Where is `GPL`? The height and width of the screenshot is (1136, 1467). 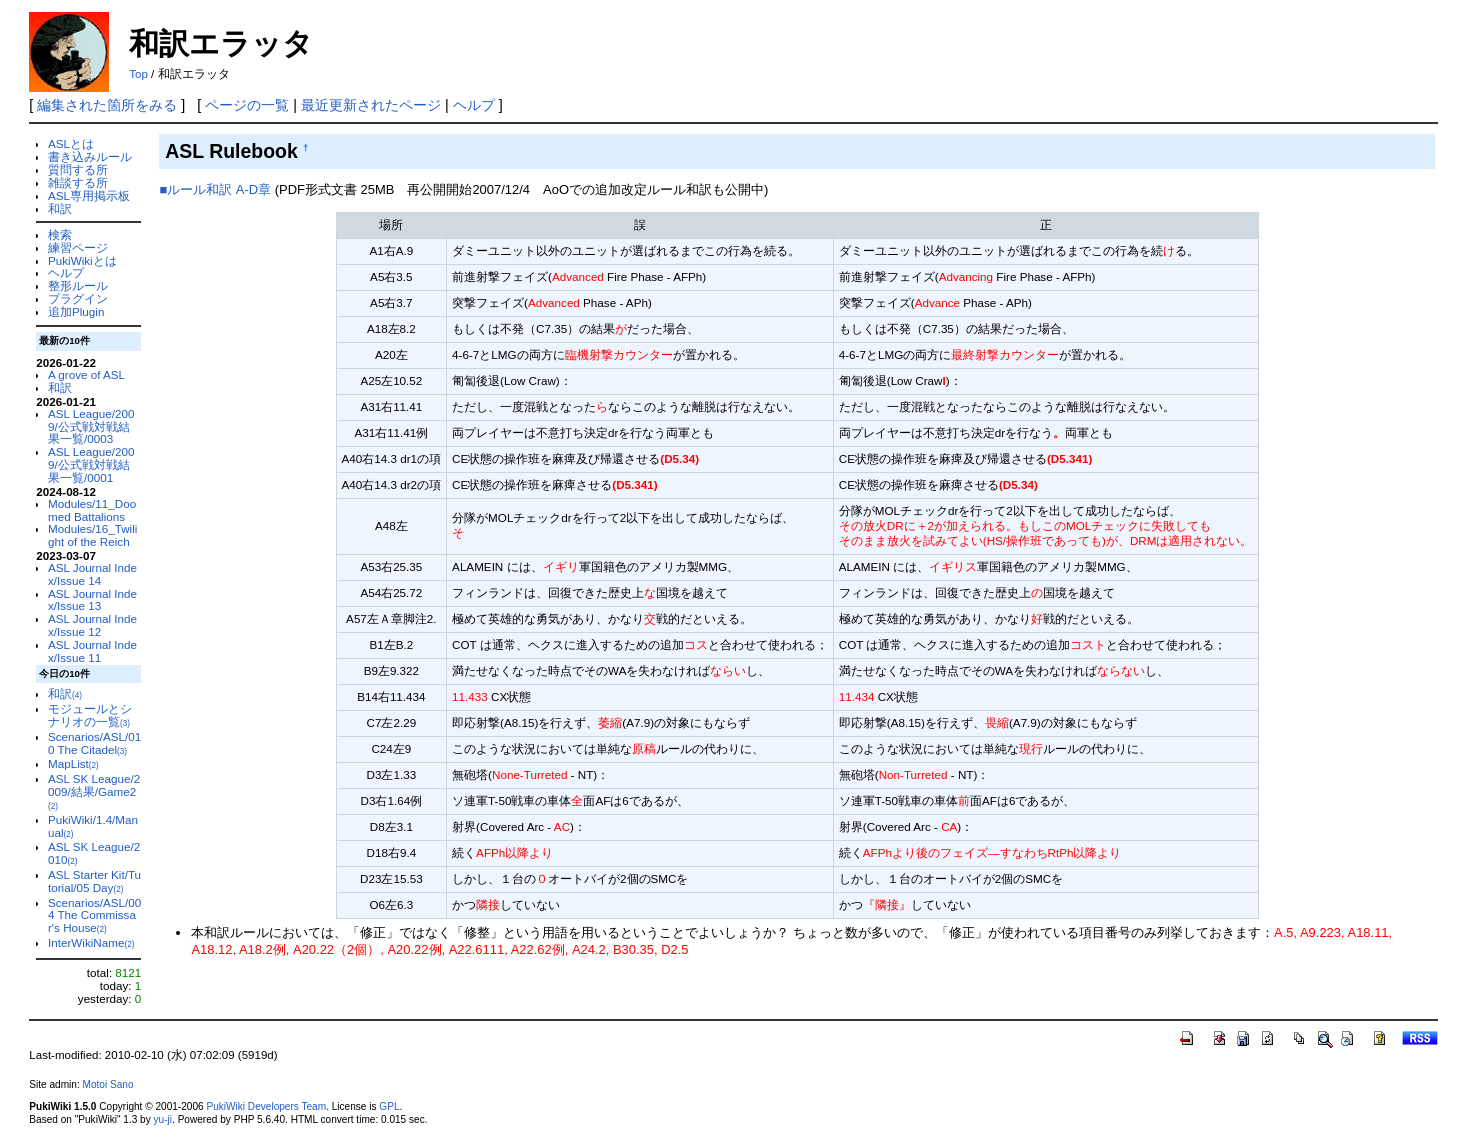 GPL is located at coordinates (389, 1106).